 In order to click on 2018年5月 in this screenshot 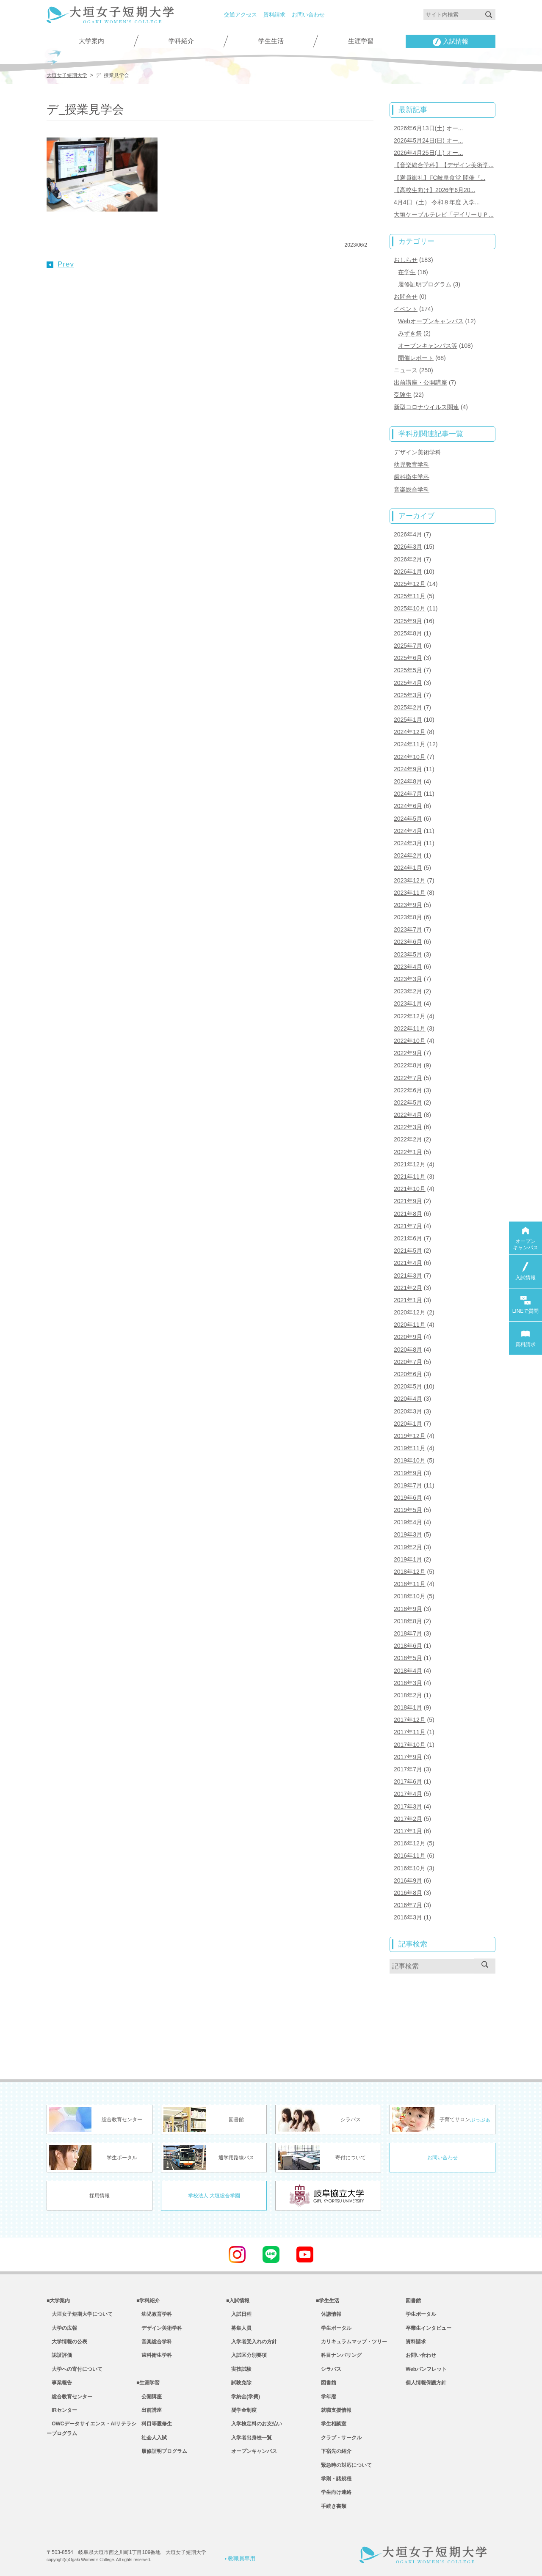, I will do `click(408, 1658)`.